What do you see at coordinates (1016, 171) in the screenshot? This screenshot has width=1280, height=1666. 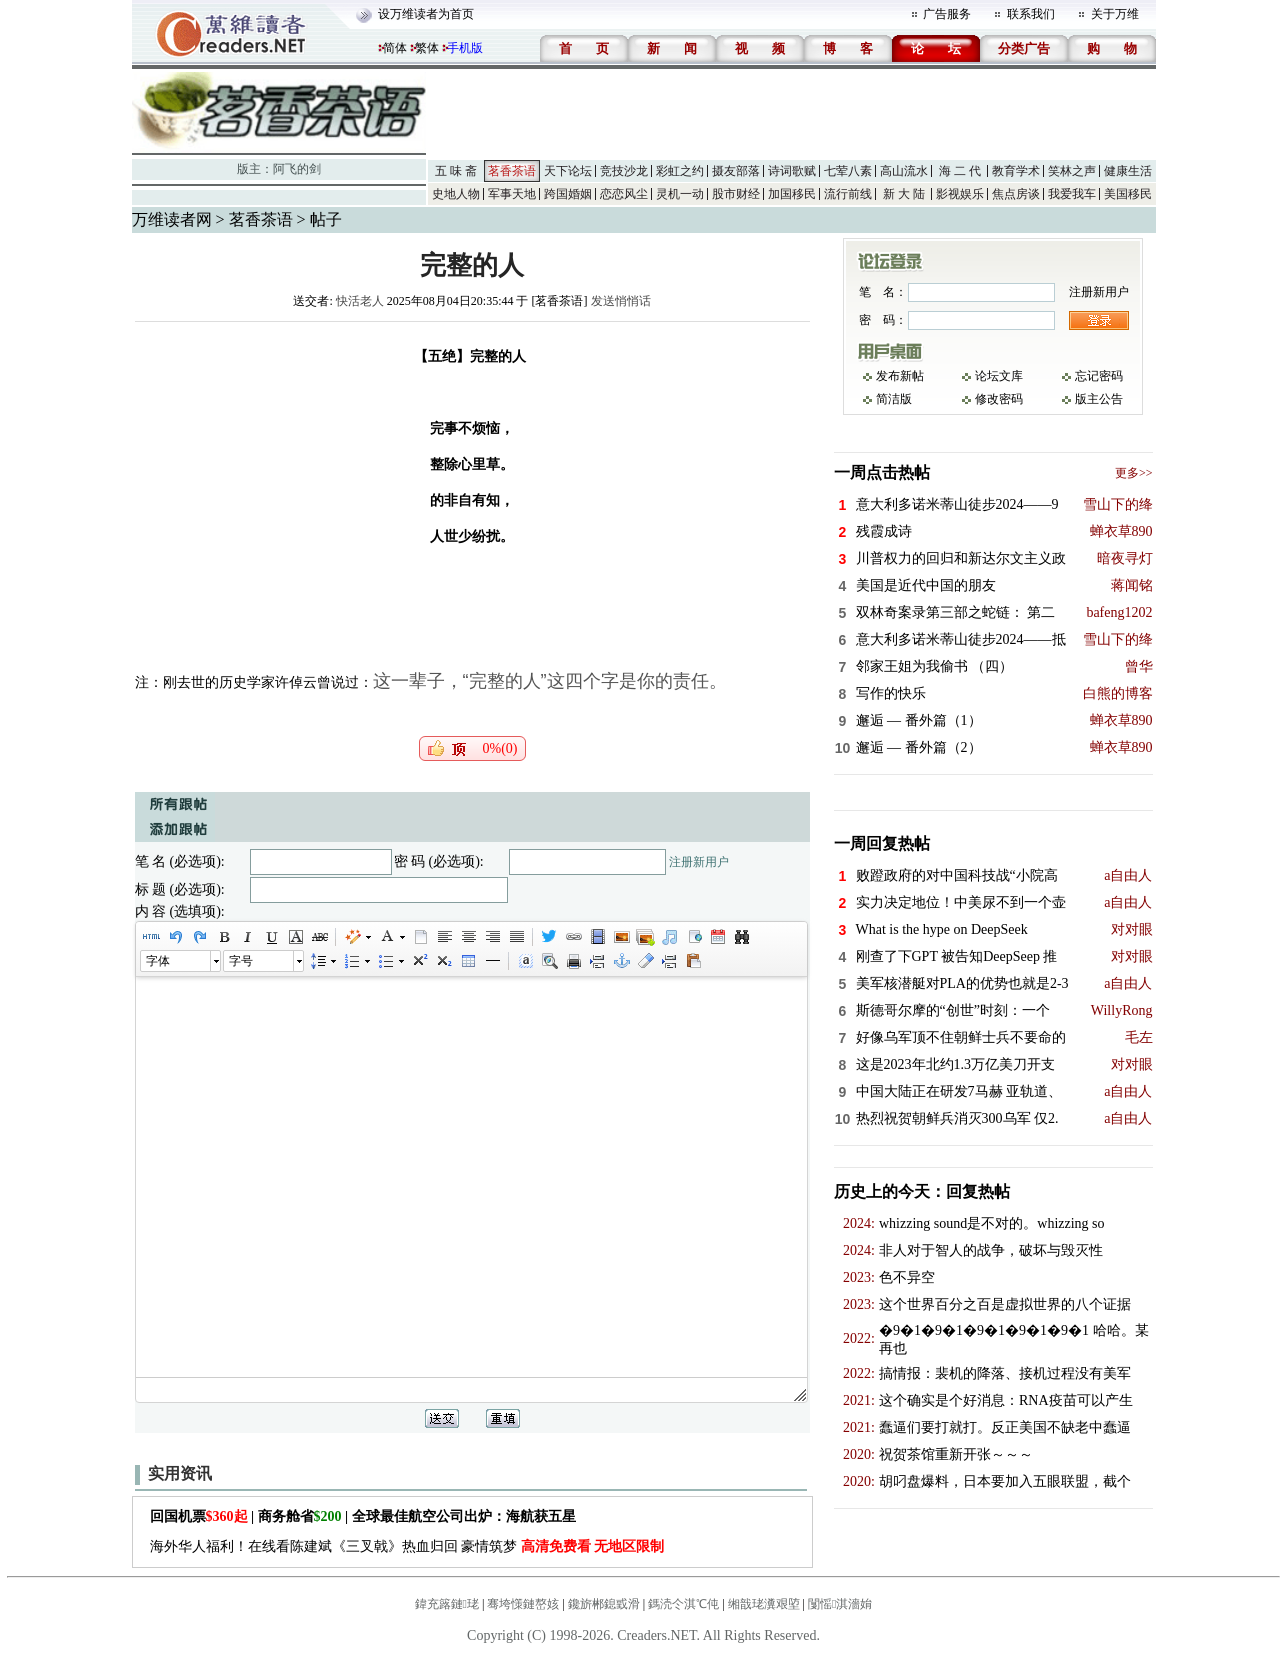 I see `教育学术` at bounding box center [1016, 171].